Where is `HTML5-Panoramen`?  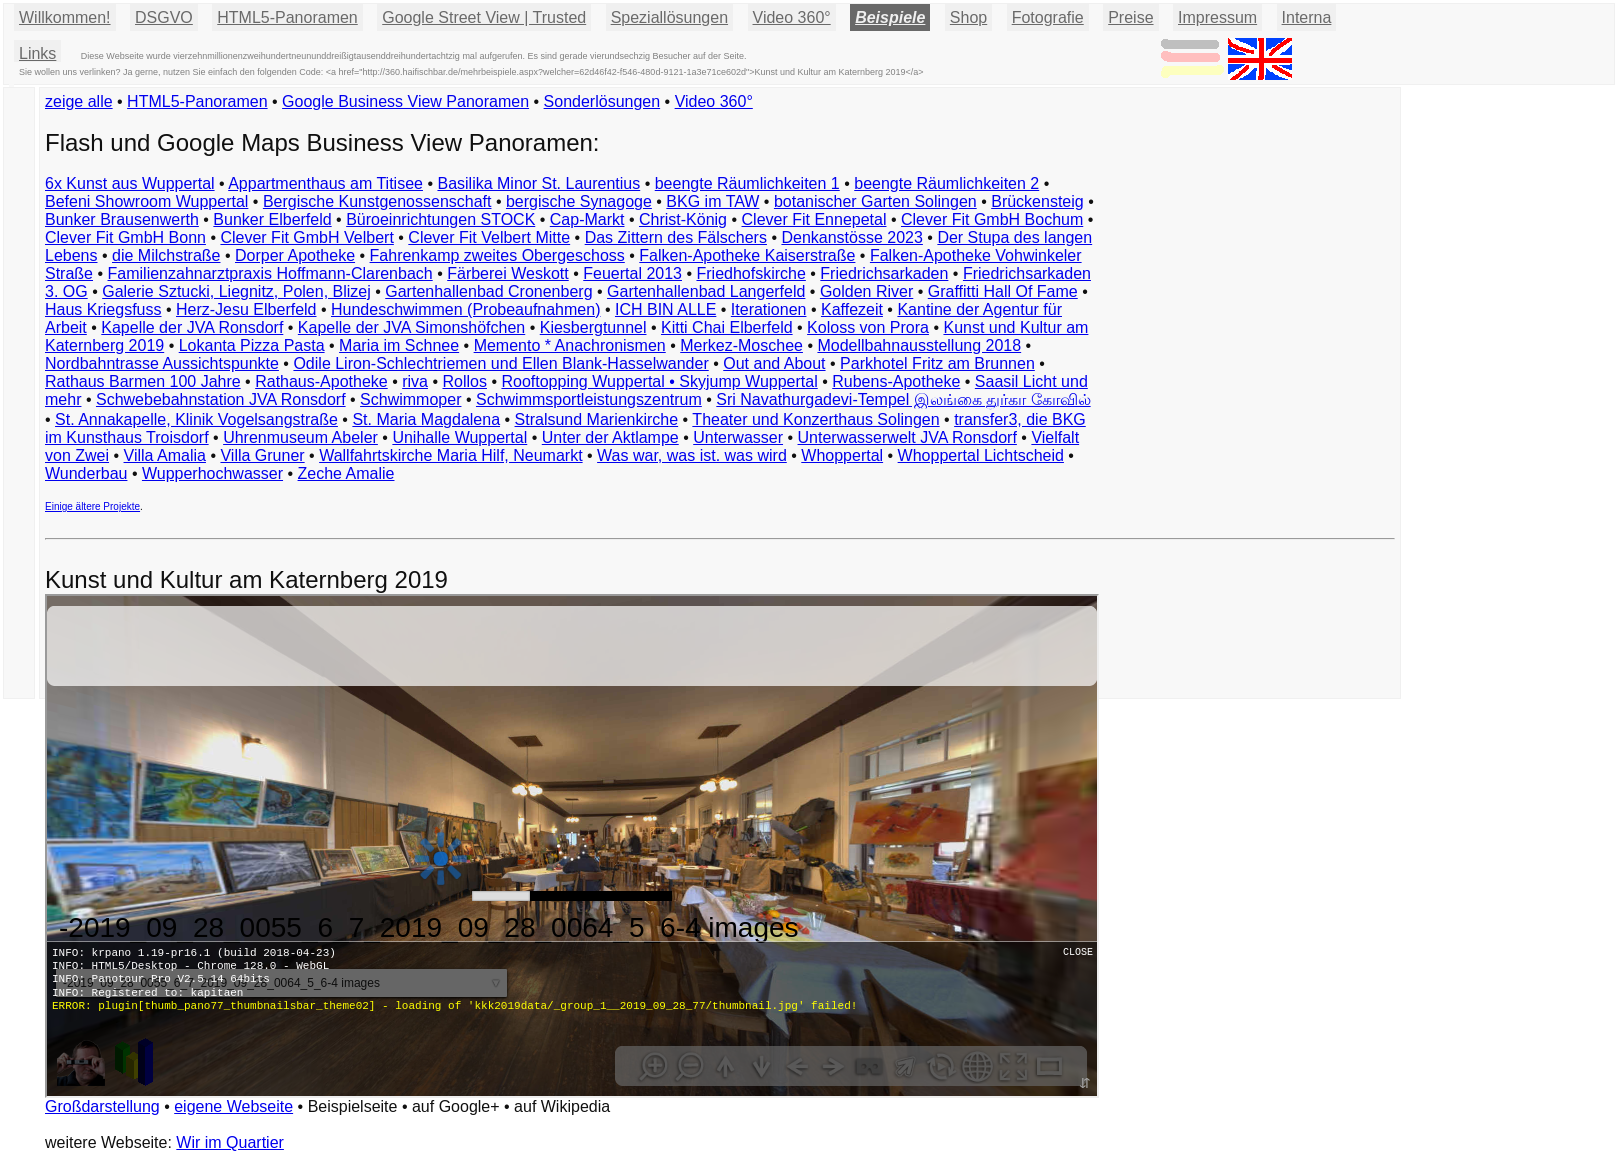
HTML5-Panoramen is located at coordinates (287, 17).